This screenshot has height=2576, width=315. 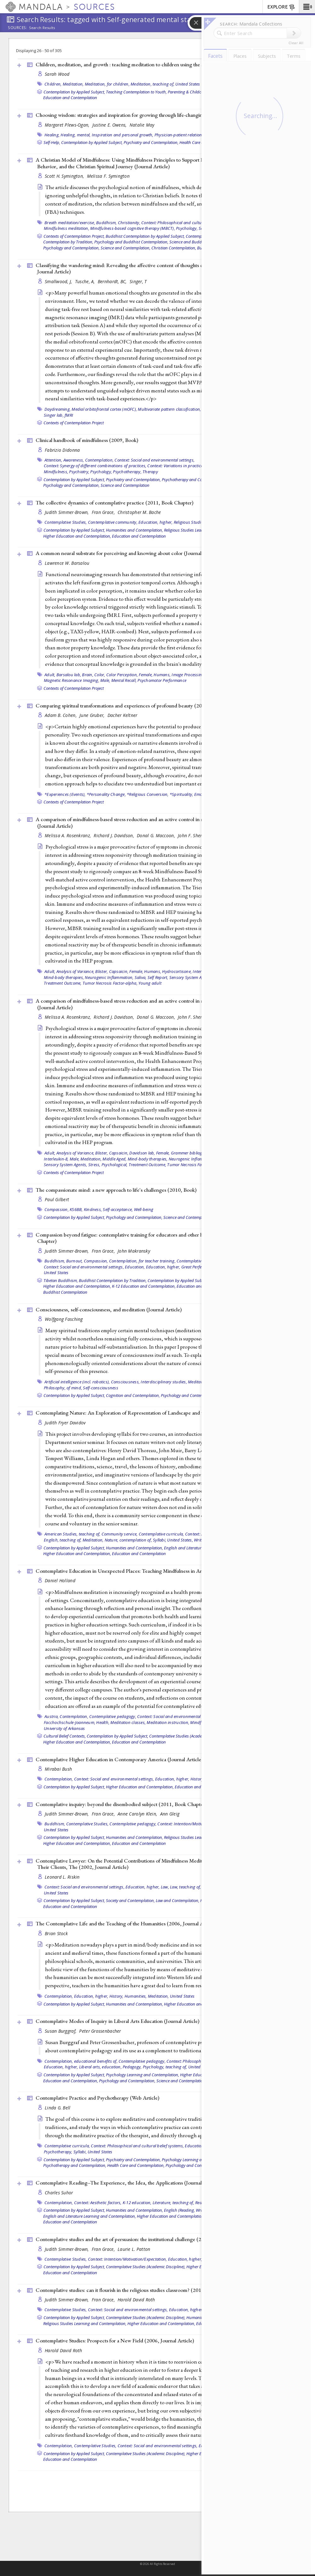 I want to click on Margaret Plews-Ogan,, so click(x=68, y=125).